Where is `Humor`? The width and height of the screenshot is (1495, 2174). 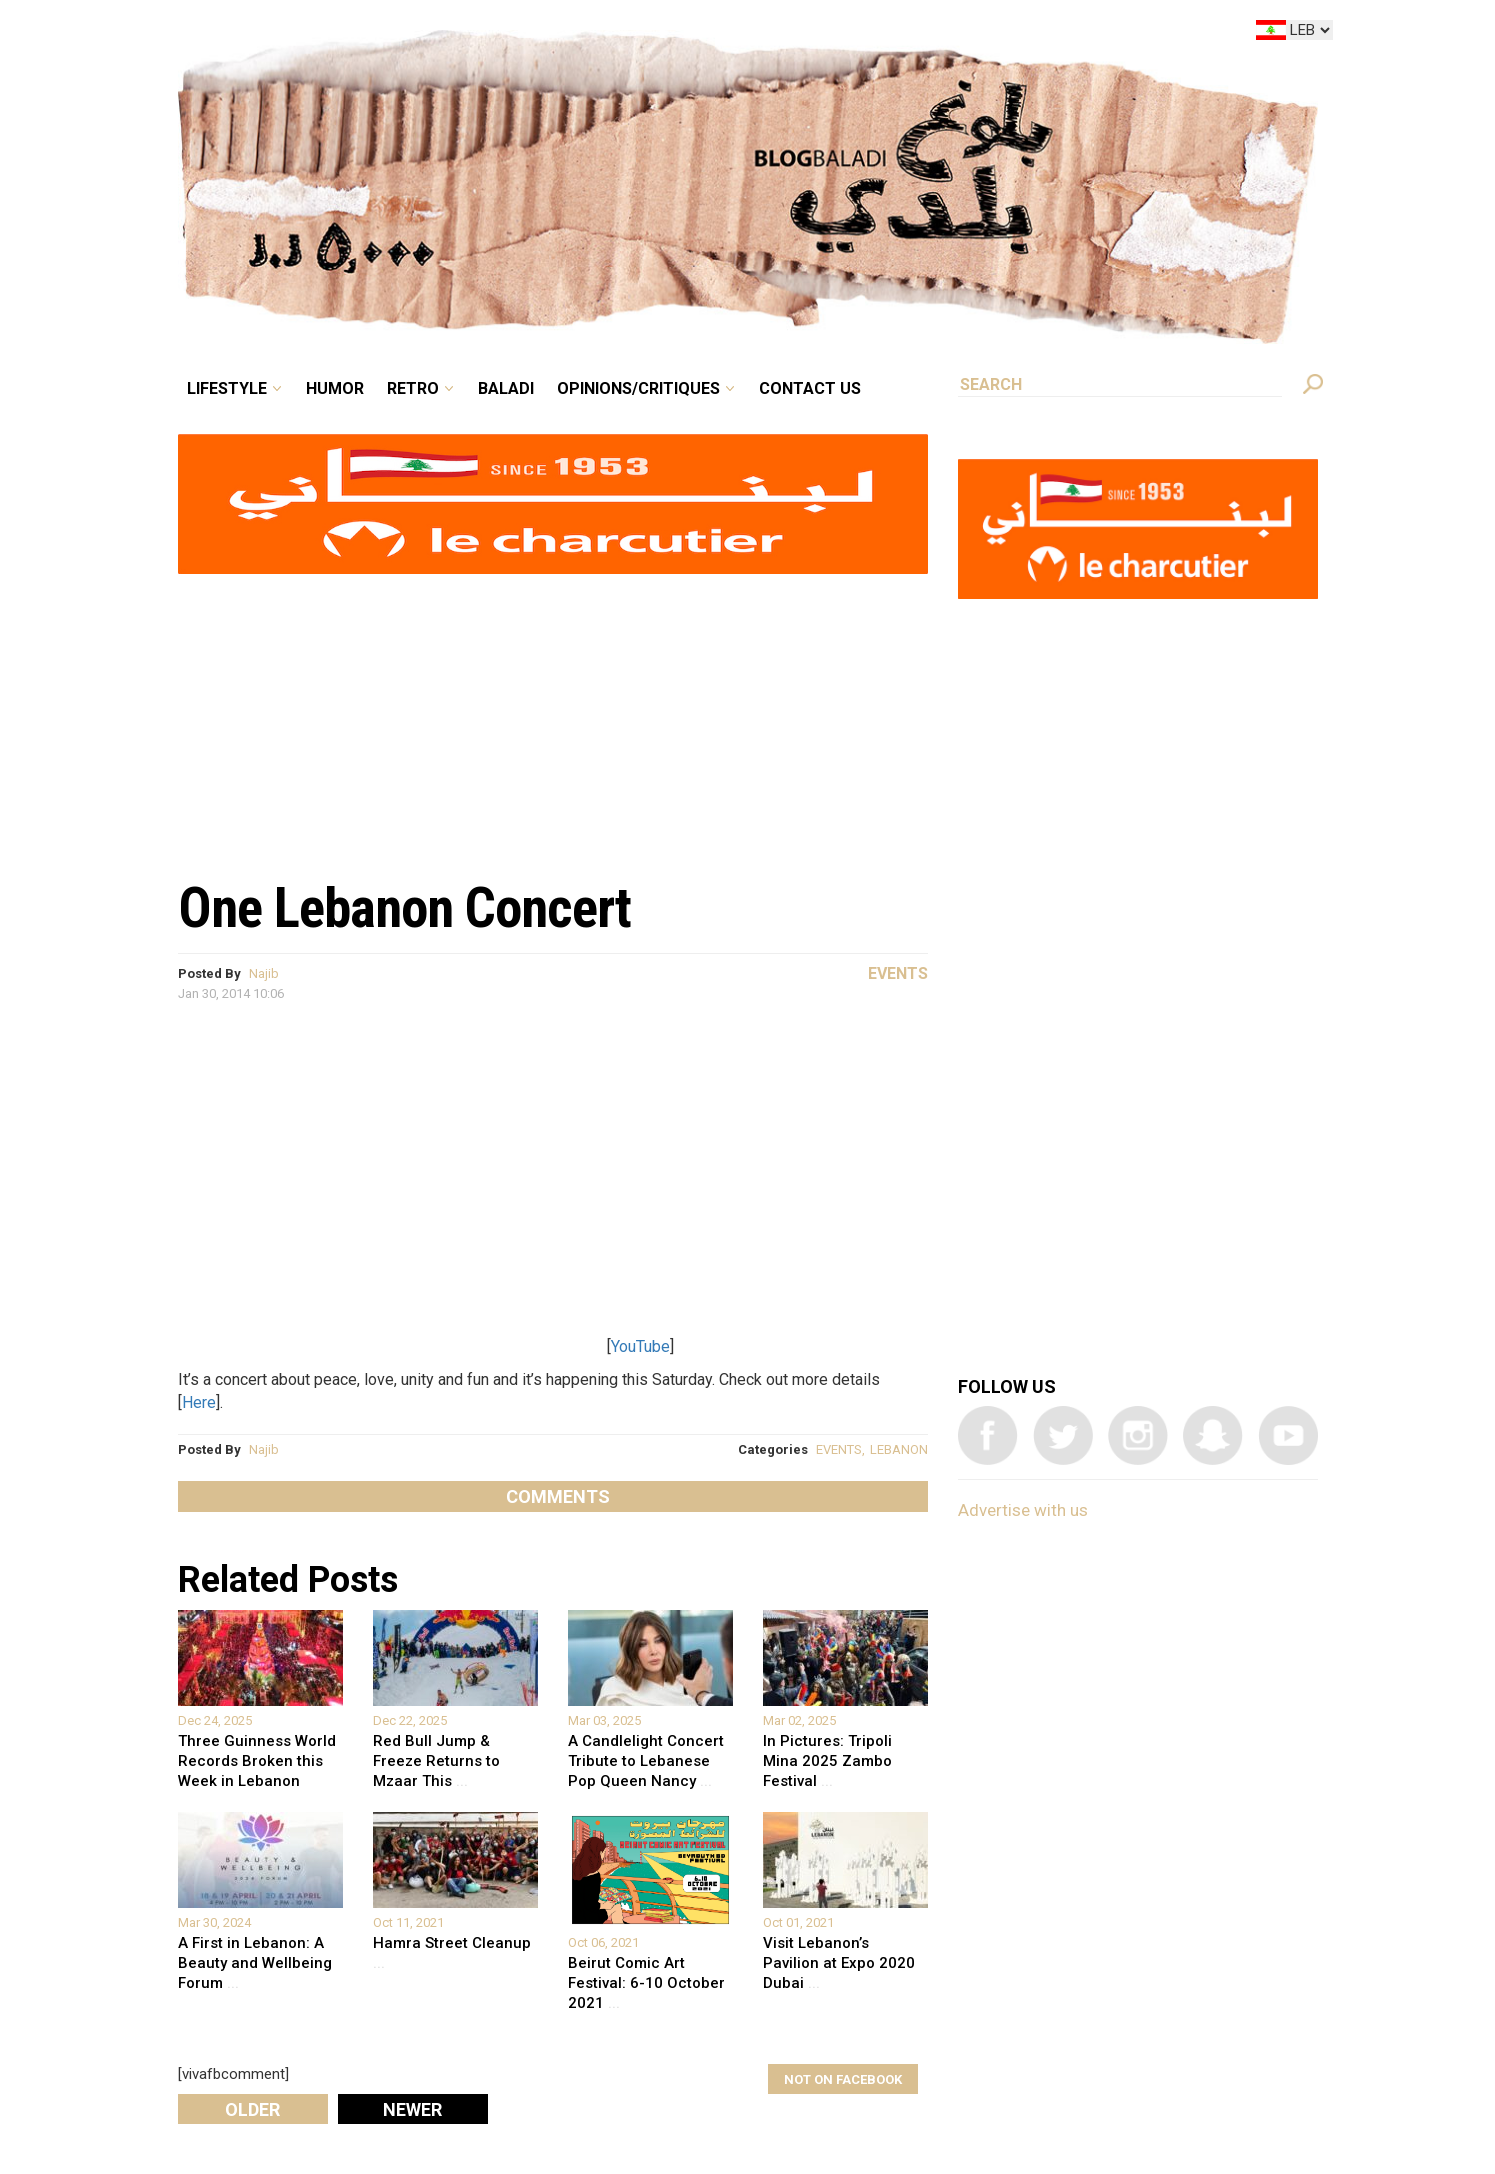 Humor is located at coordinates (335, 388).